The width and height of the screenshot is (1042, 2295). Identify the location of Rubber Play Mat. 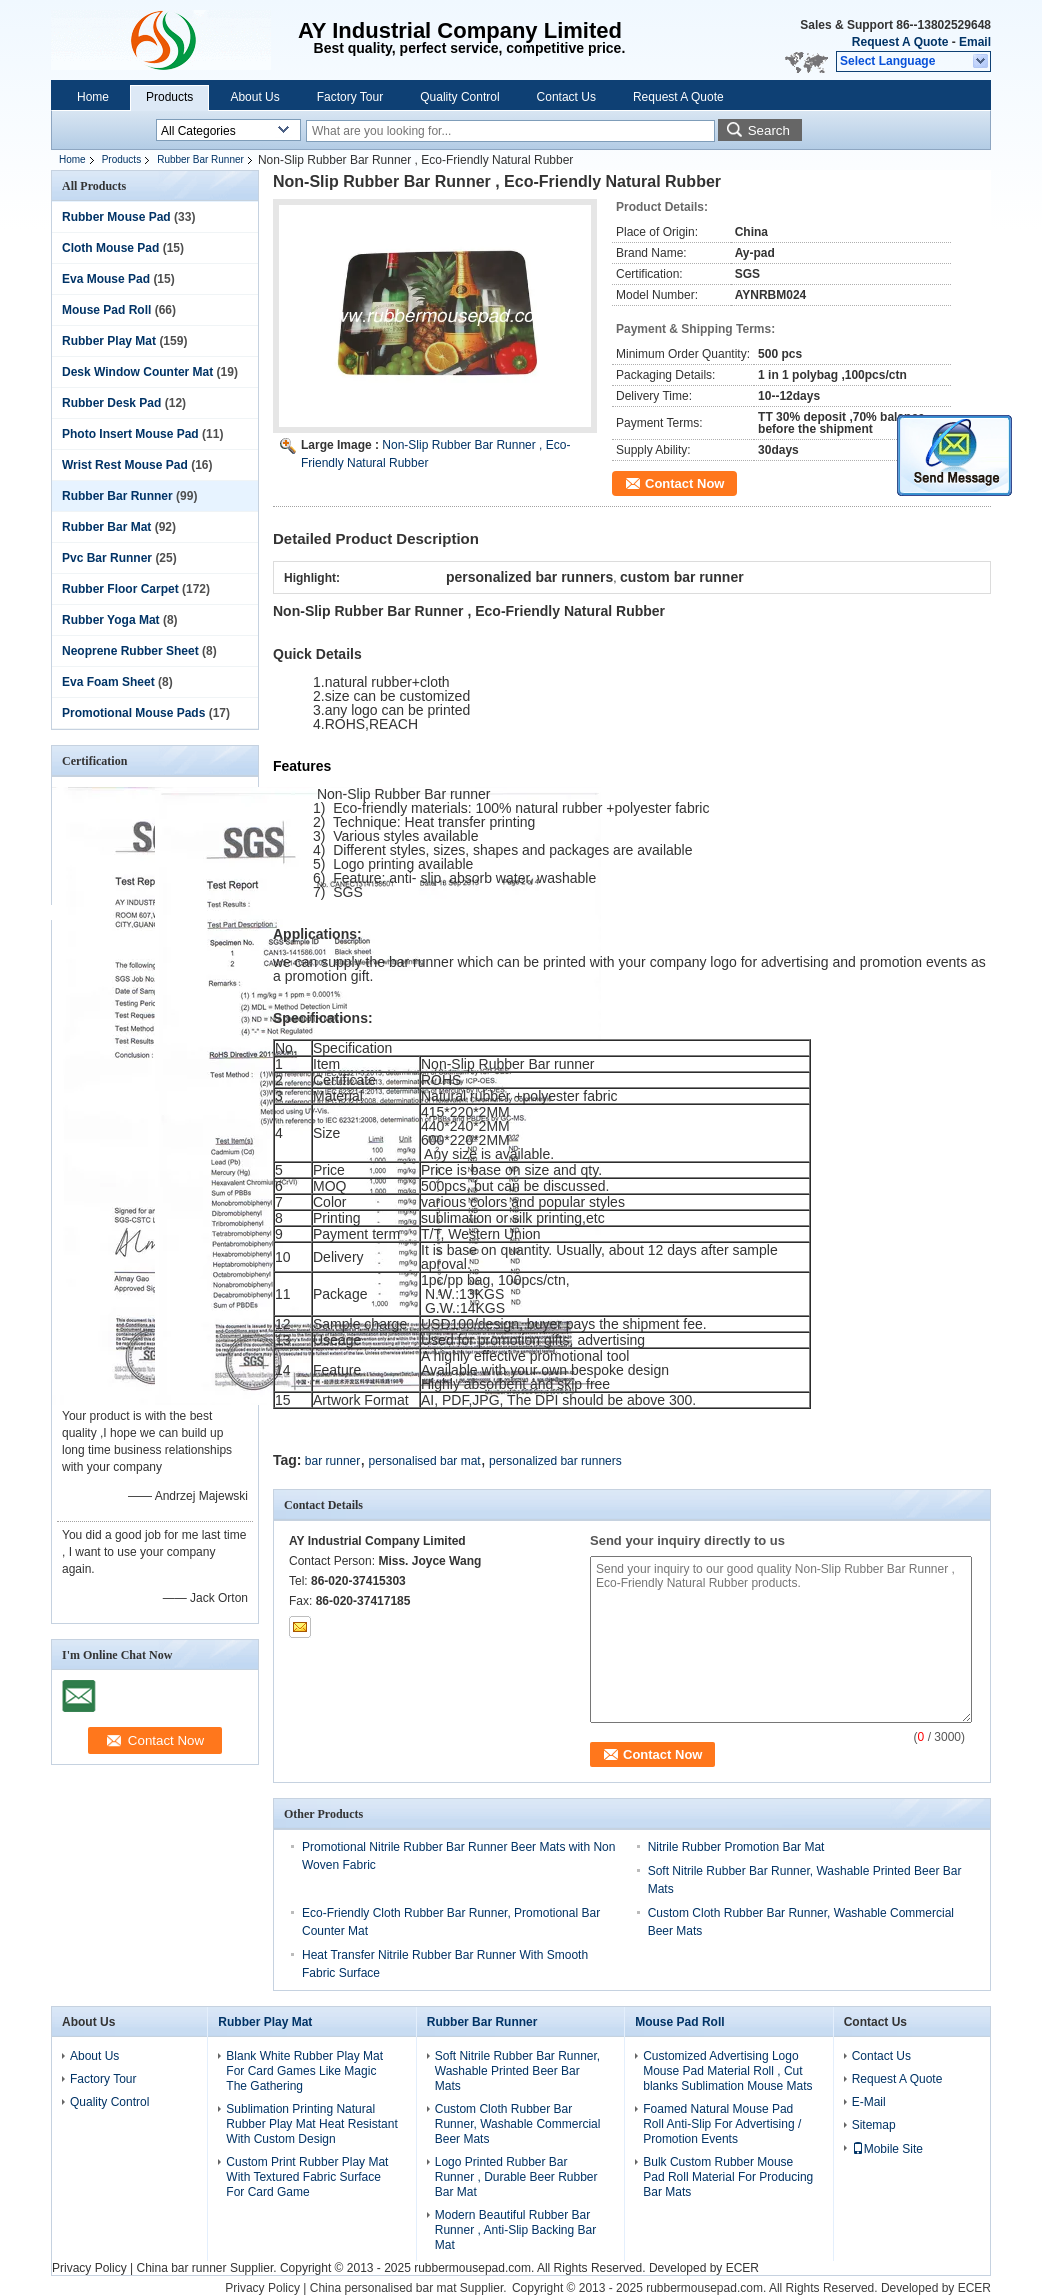
(109, 341).